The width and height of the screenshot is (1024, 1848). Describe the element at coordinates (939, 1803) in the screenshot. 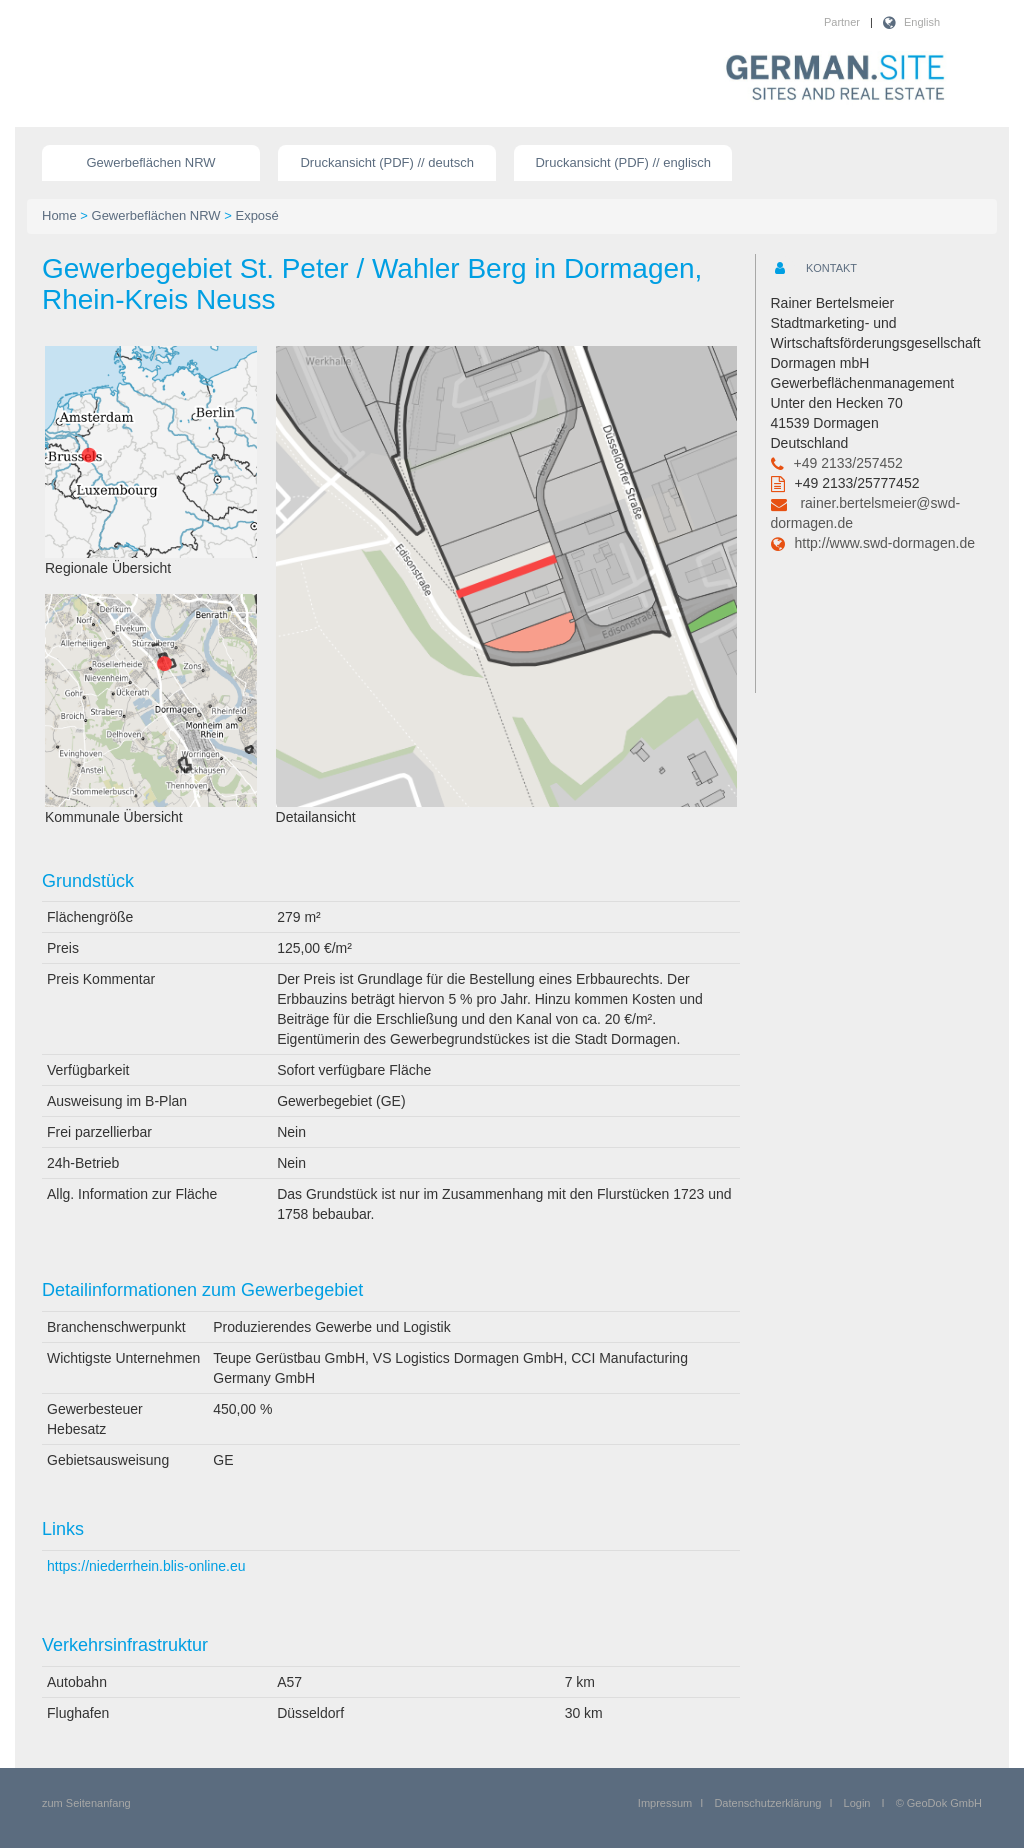

I see `© GeoDok GmbH` at that location.